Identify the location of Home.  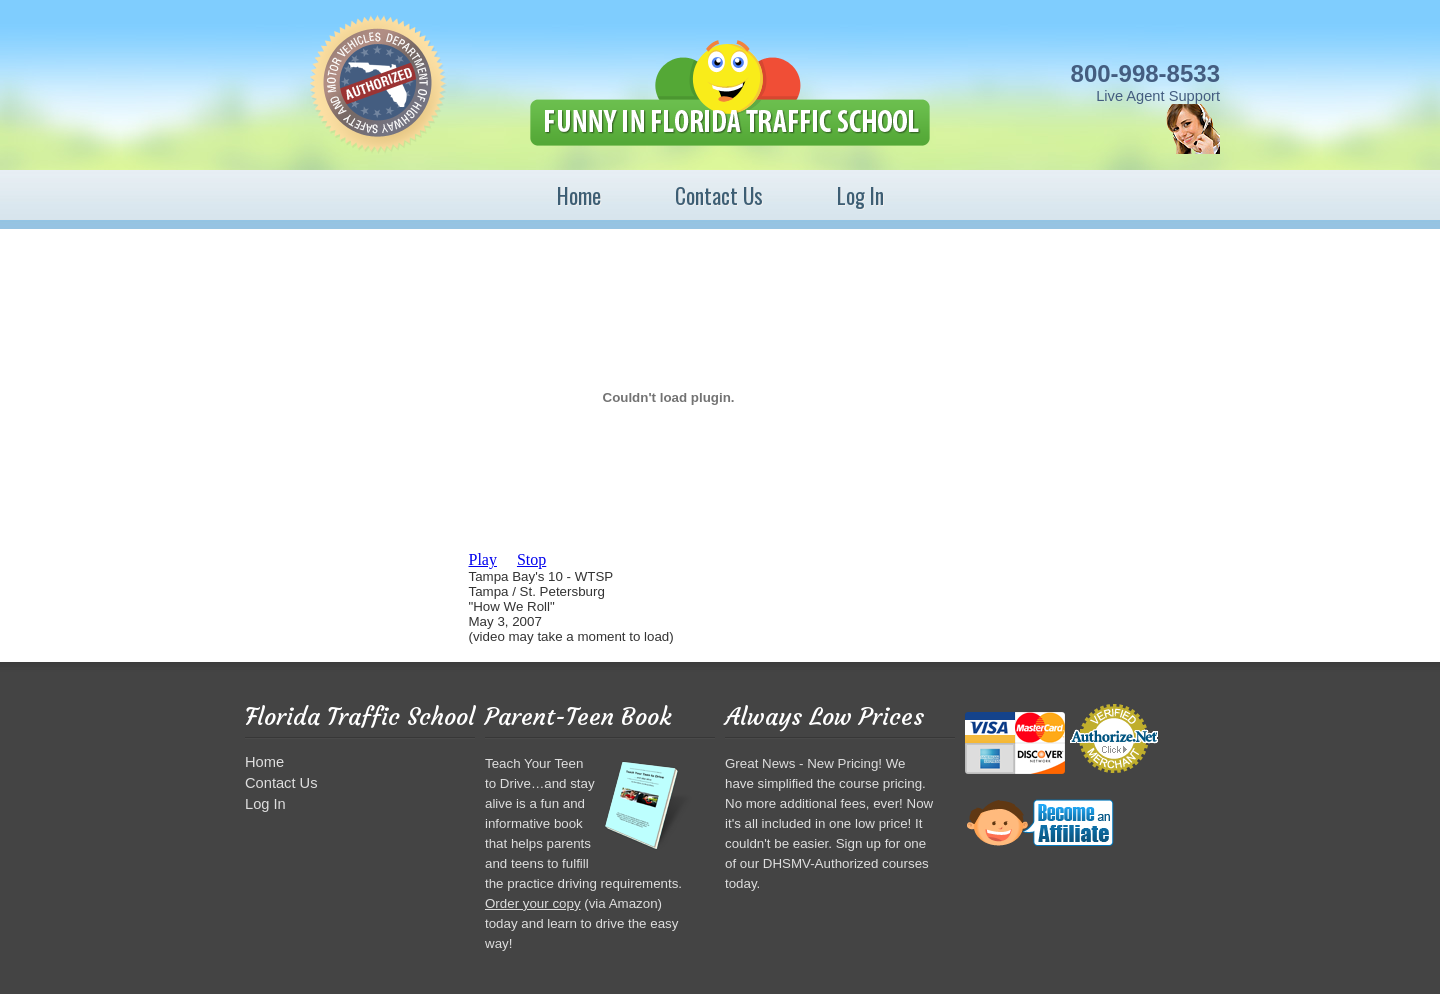
(579, 195).